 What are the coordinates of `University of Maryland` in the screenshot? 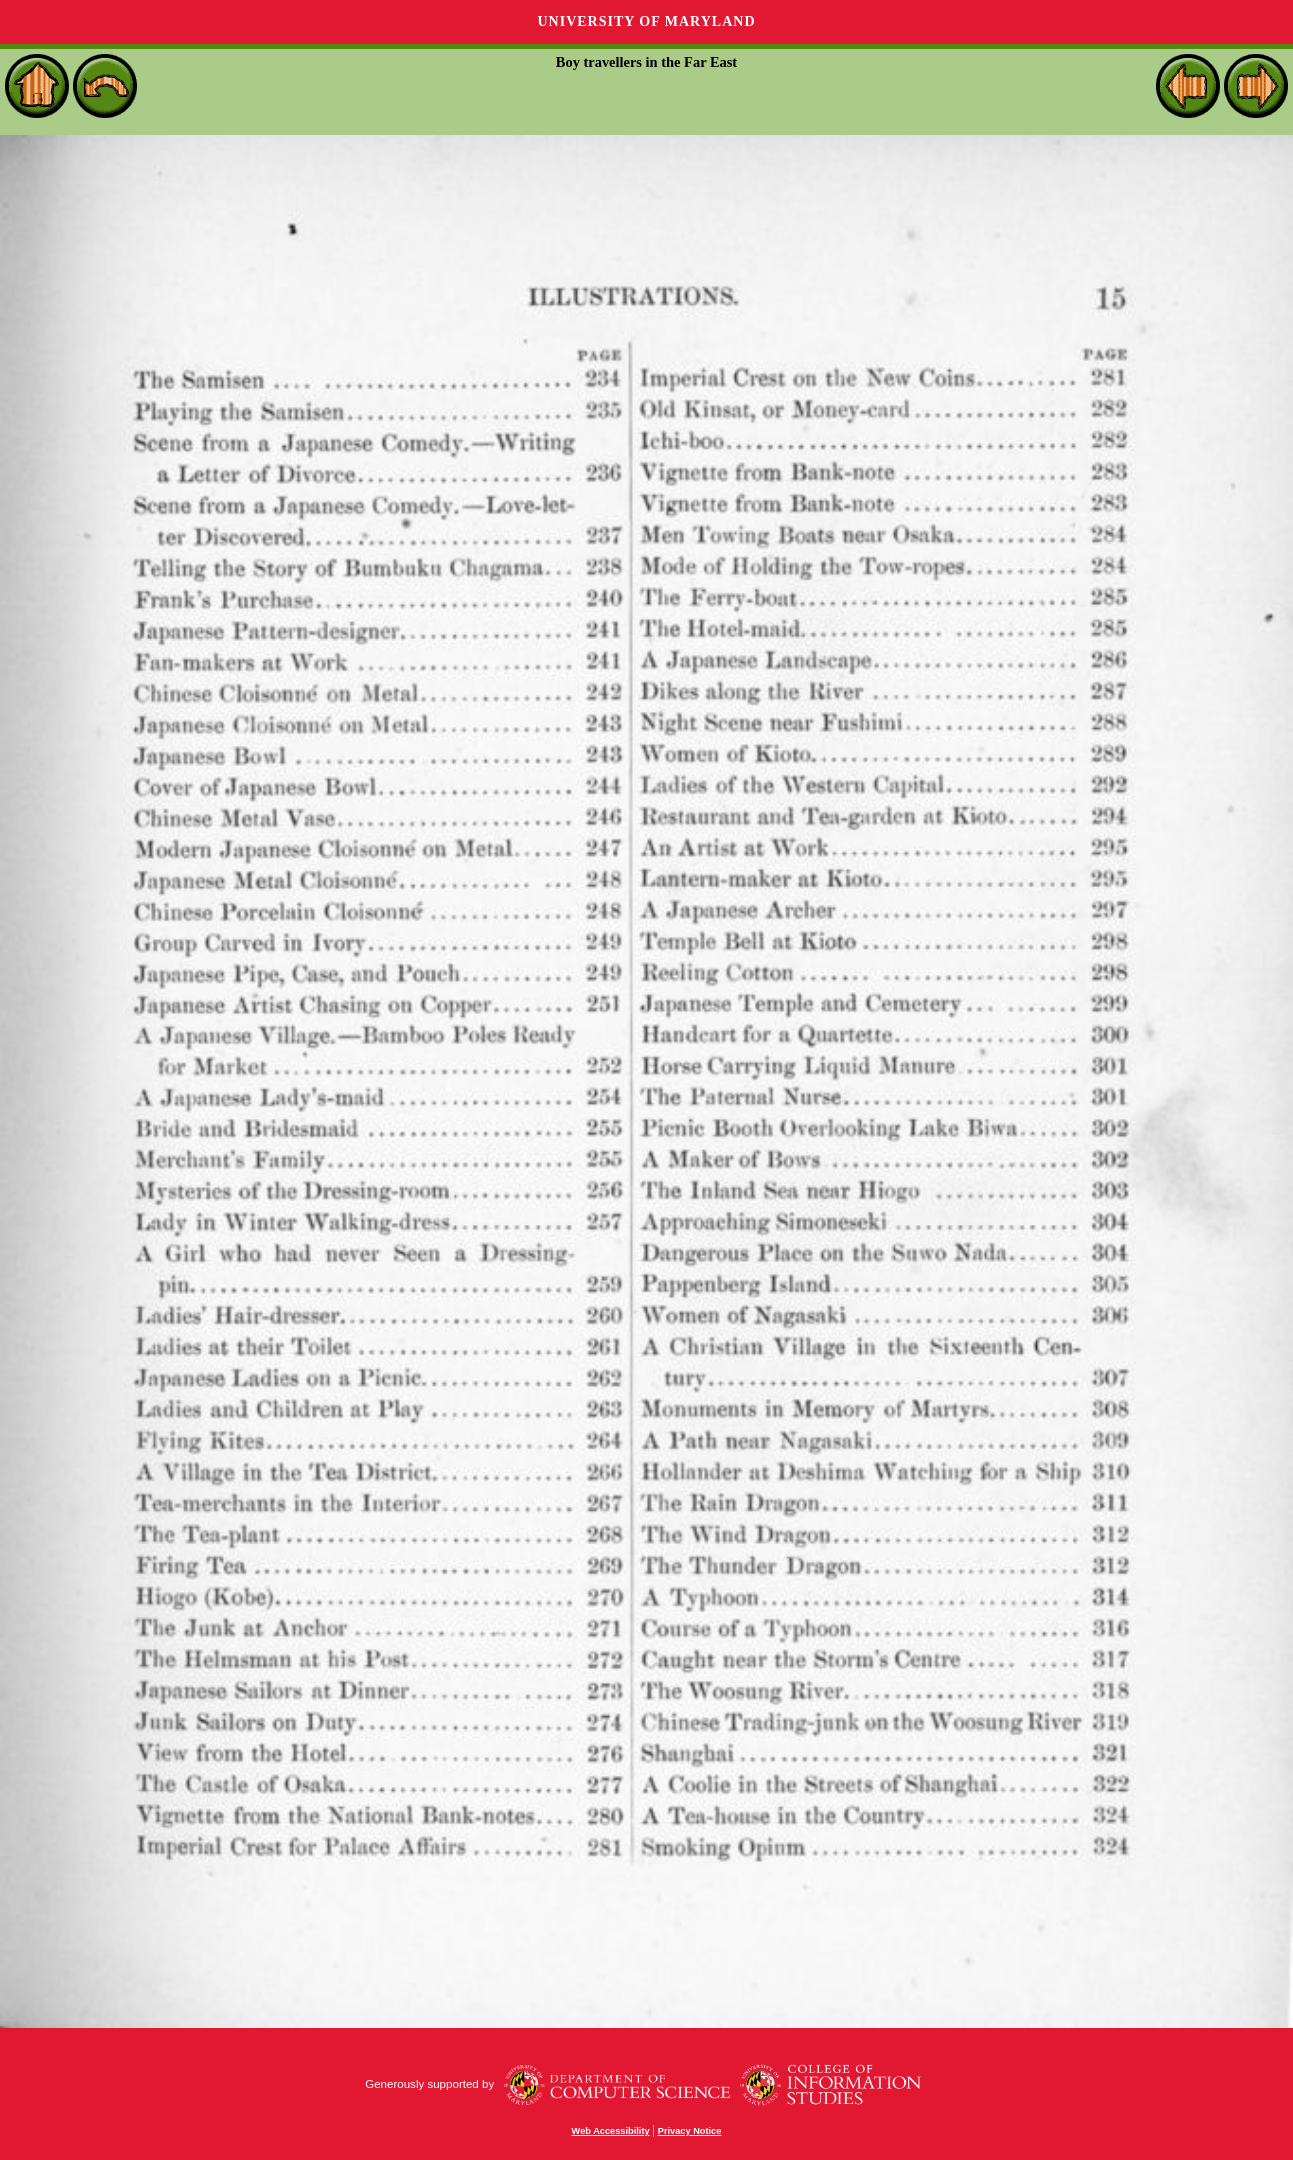 It's located at (646, 21).